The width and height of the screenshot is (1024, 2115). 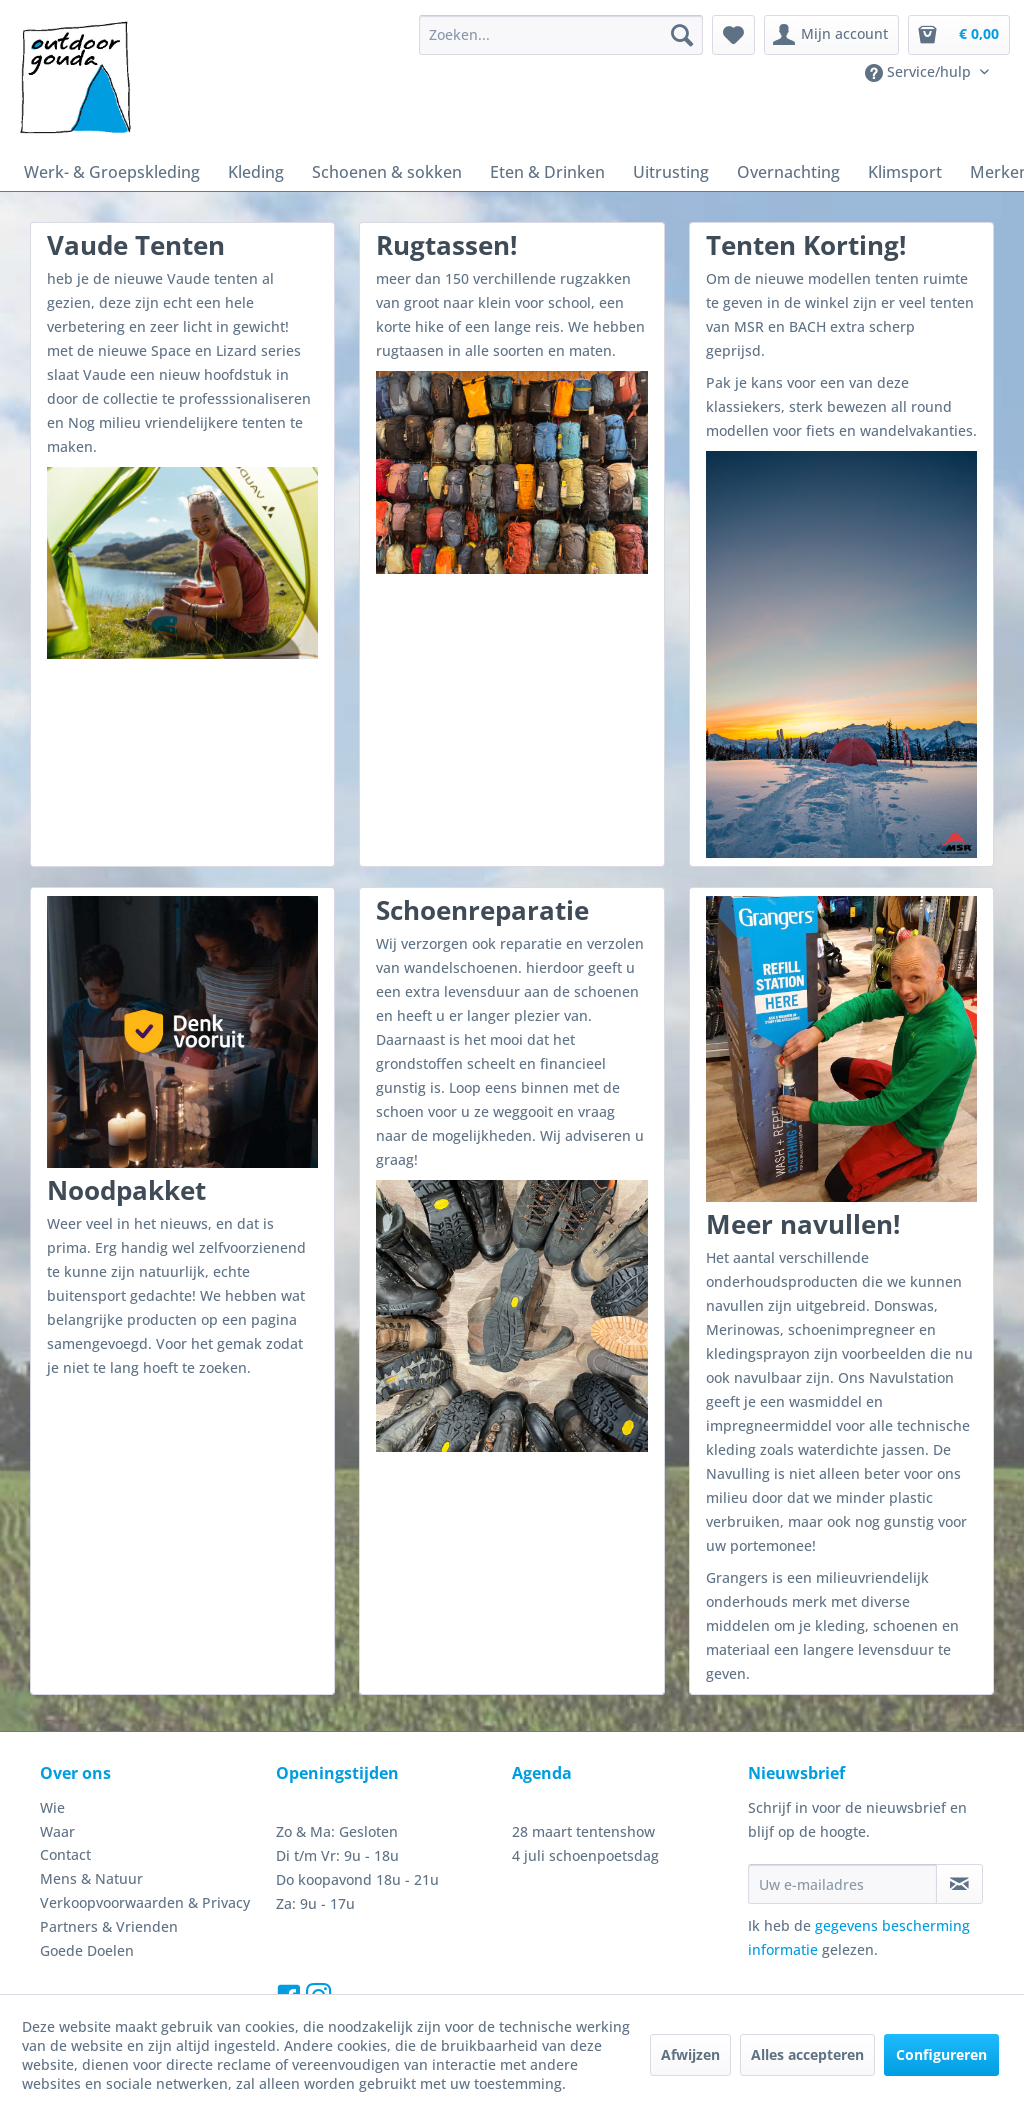 I want to click on Partners & Vrienden, so click(x=103, y=1850).